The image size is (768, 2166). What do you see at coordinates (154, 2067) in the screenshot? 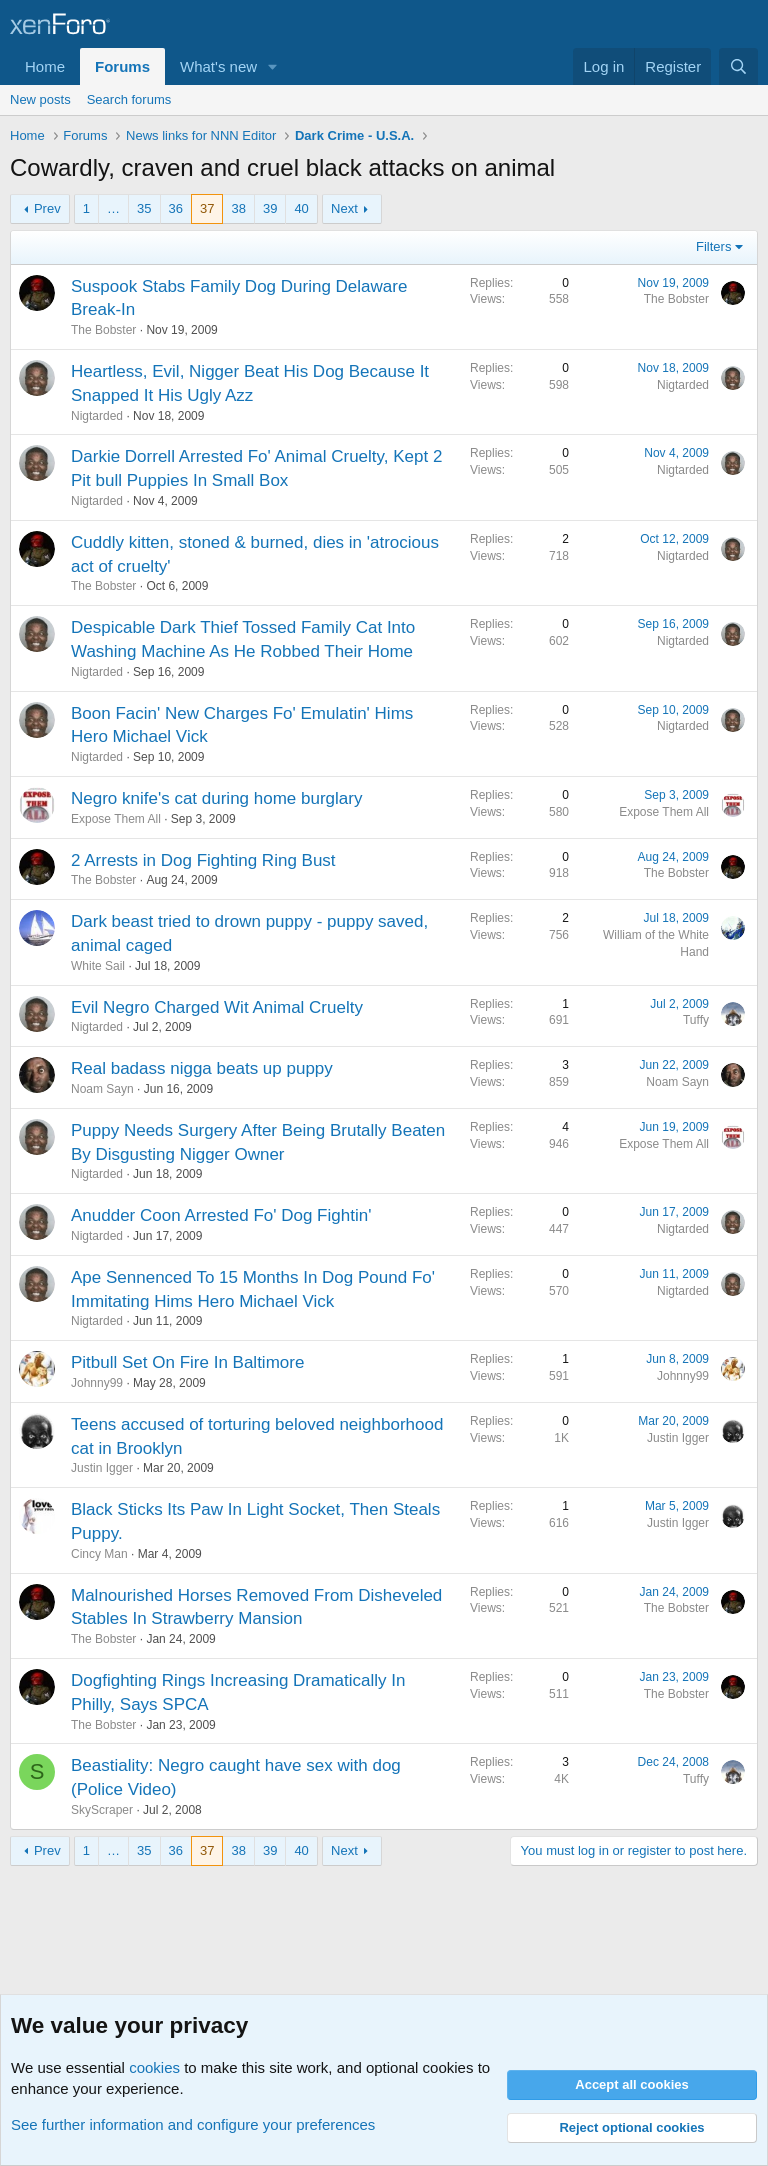
I see `cookies` at bounding box center [154, 2067].